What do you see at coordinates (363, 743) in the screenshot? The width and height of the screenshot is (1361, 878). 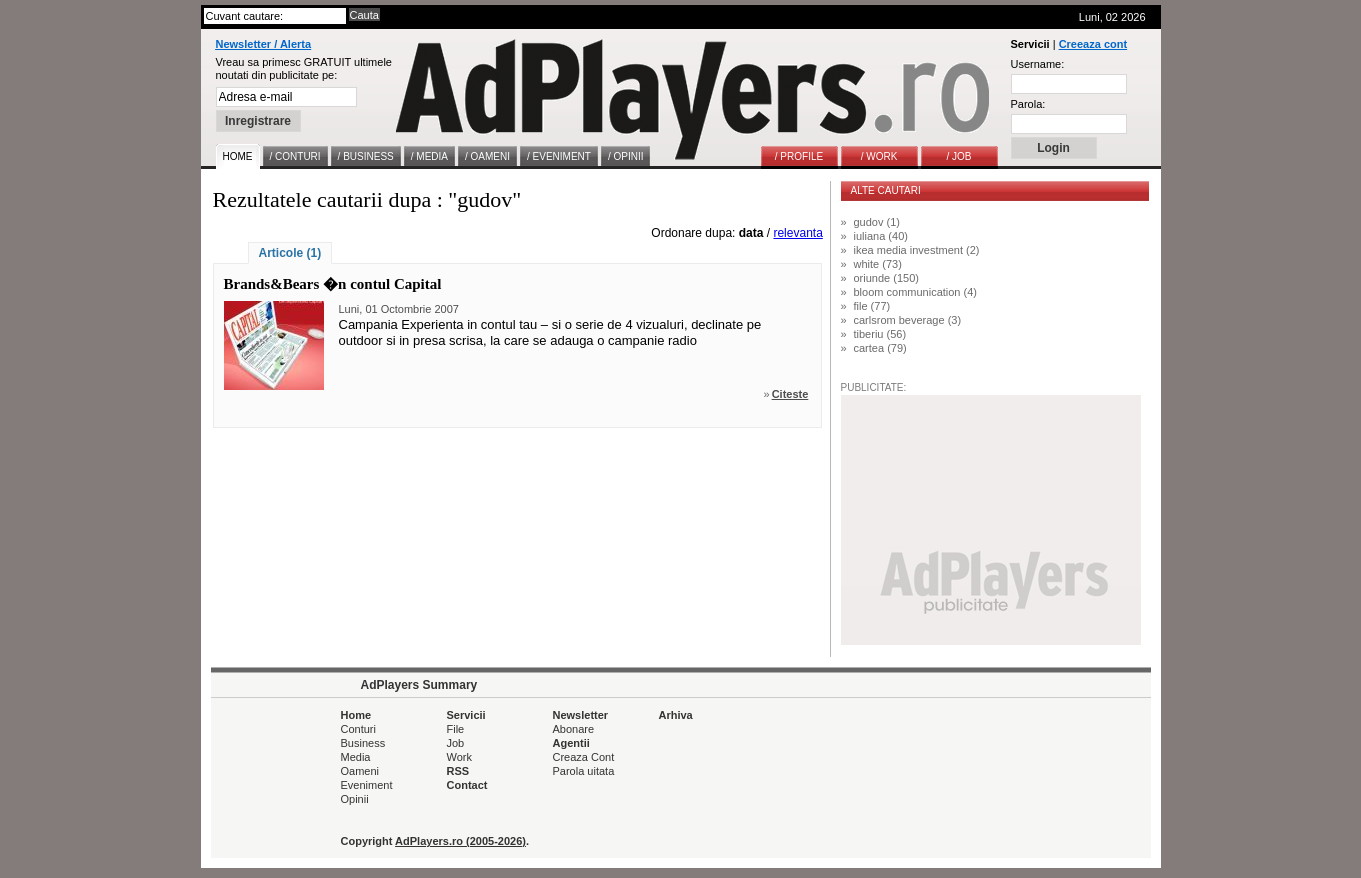 I see `Business` at bounding box center [363, 743].